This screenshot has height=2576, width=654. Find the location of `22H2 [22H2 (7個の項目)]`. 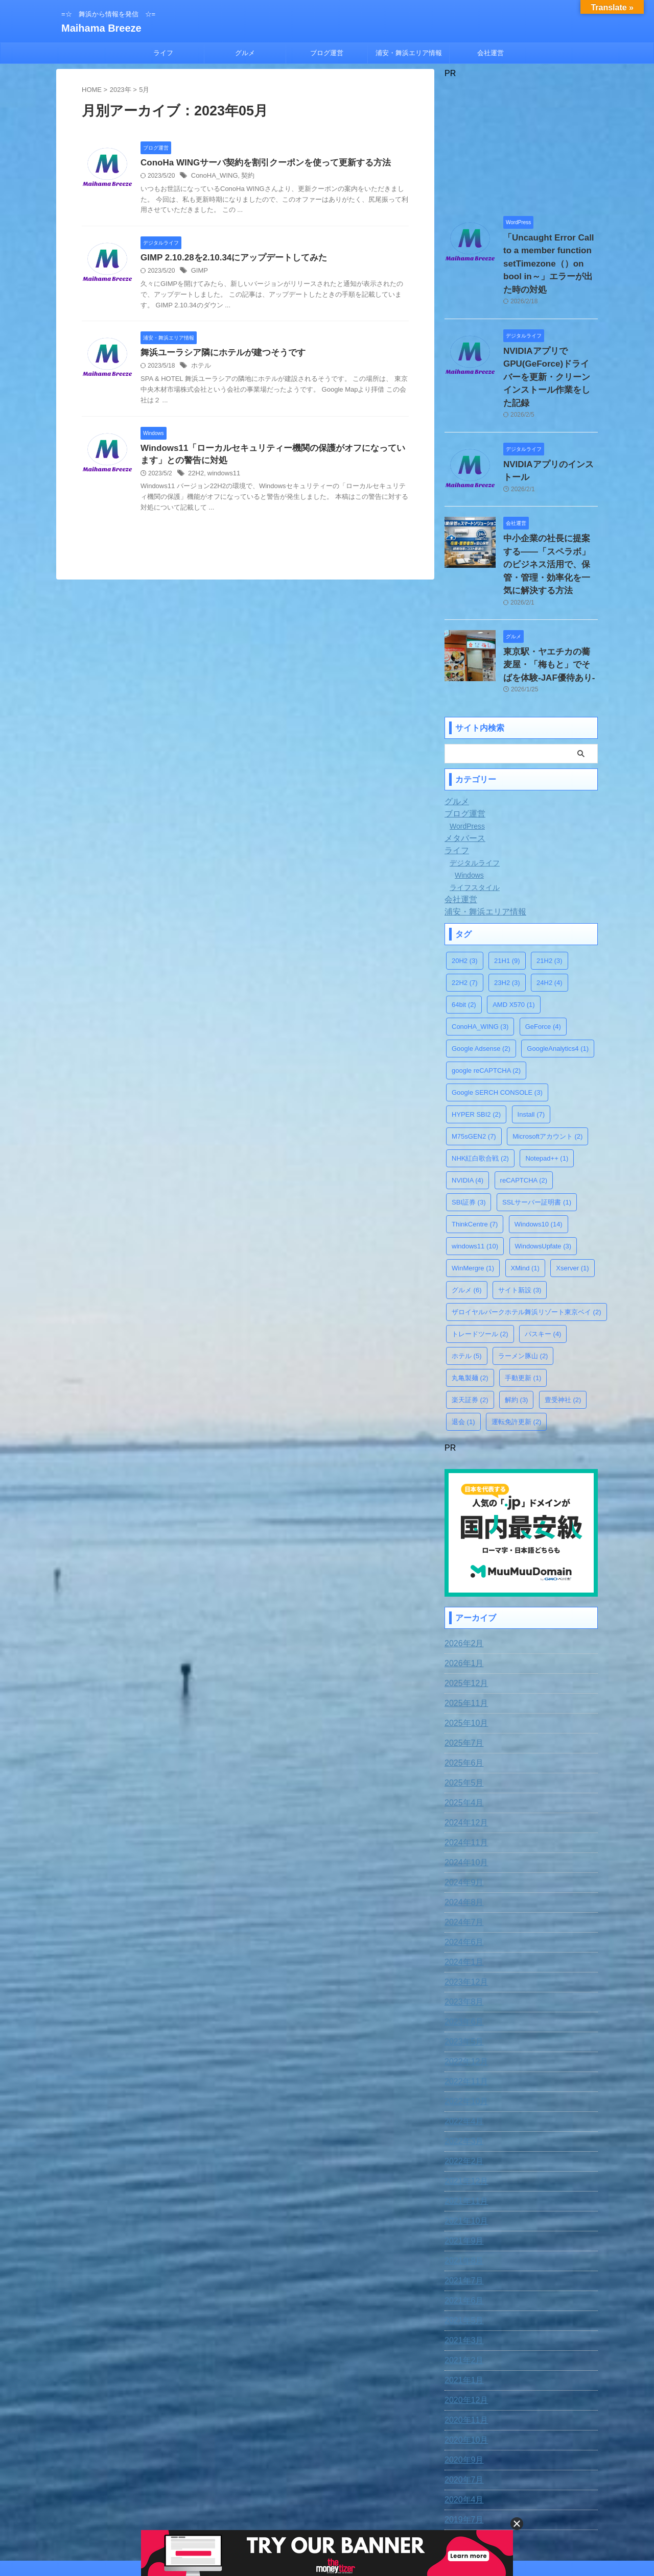

22H2 [22H2 (7個の項目)] is located at coordinates (465, 918).